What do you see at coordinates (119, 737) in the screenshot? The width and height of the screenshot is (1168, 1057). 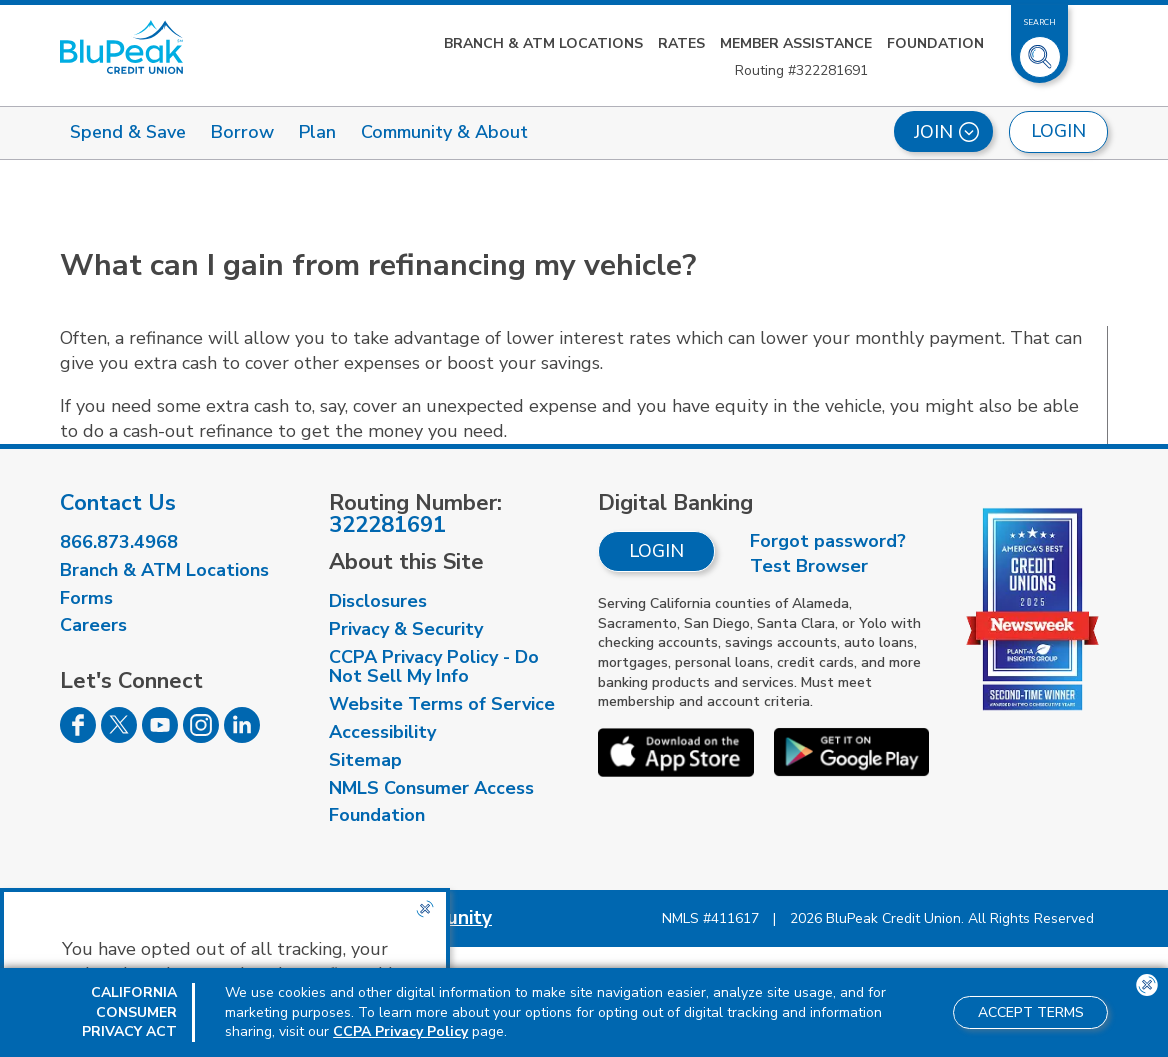 I see `[Follow us on Twitter]` at bounding box center [119, 737].